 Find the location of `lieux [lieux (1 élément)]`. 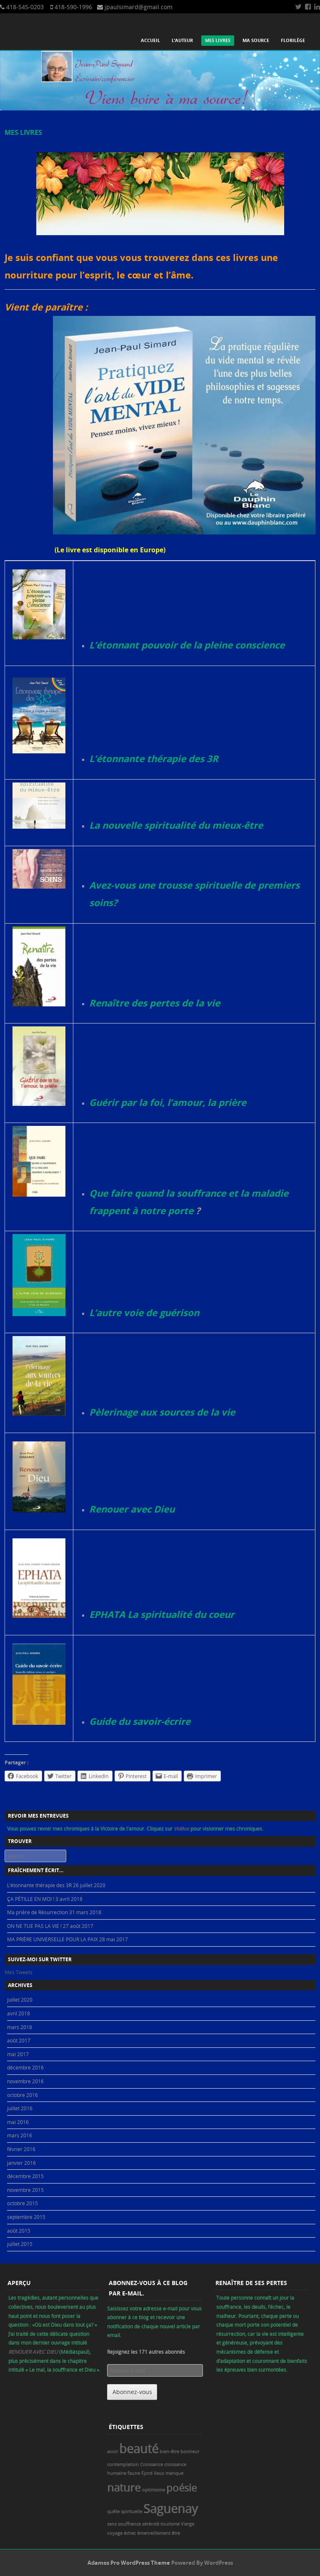

lieux [lieux (1 élément)] is located at coordinates (159, 2473).